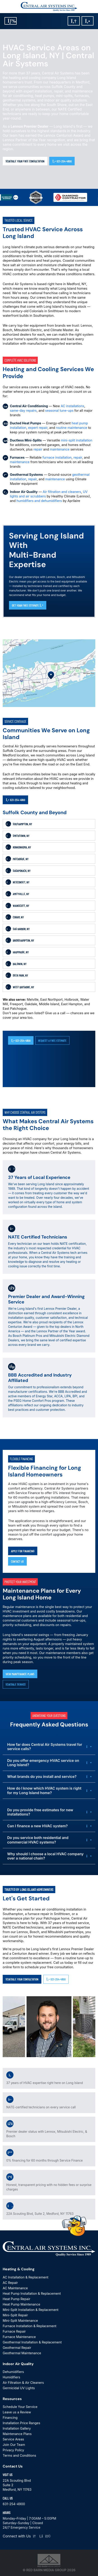  What do you see at coordinates (22, 1979) in the screenshot?
I see `Schedule Your Consultation` at bounding box center [22, 1979].